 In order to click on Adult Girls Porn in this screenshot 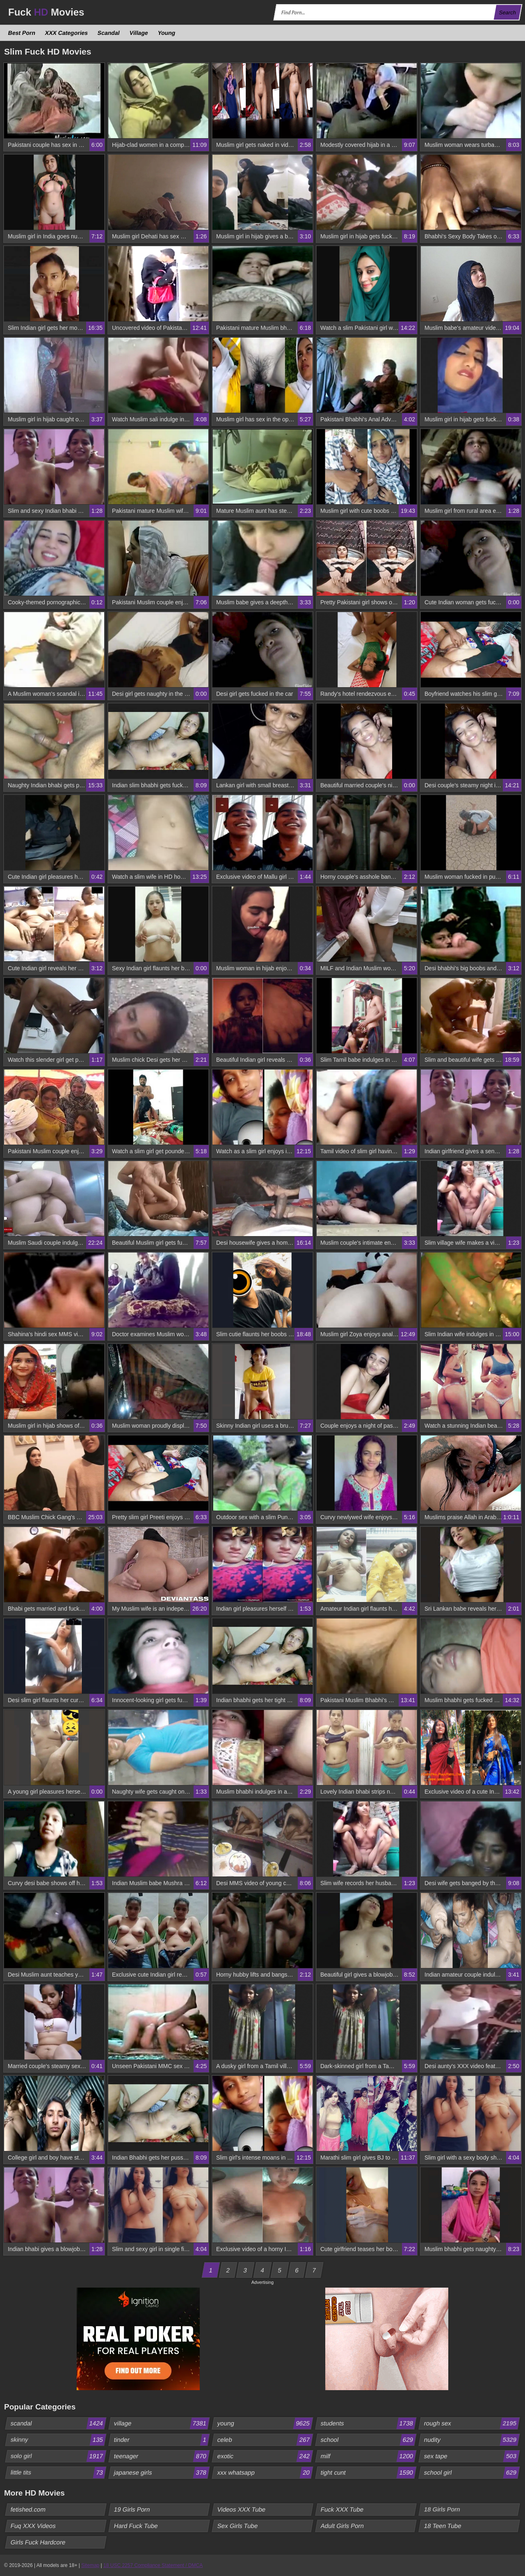, I will do `click(342, 2525)`.